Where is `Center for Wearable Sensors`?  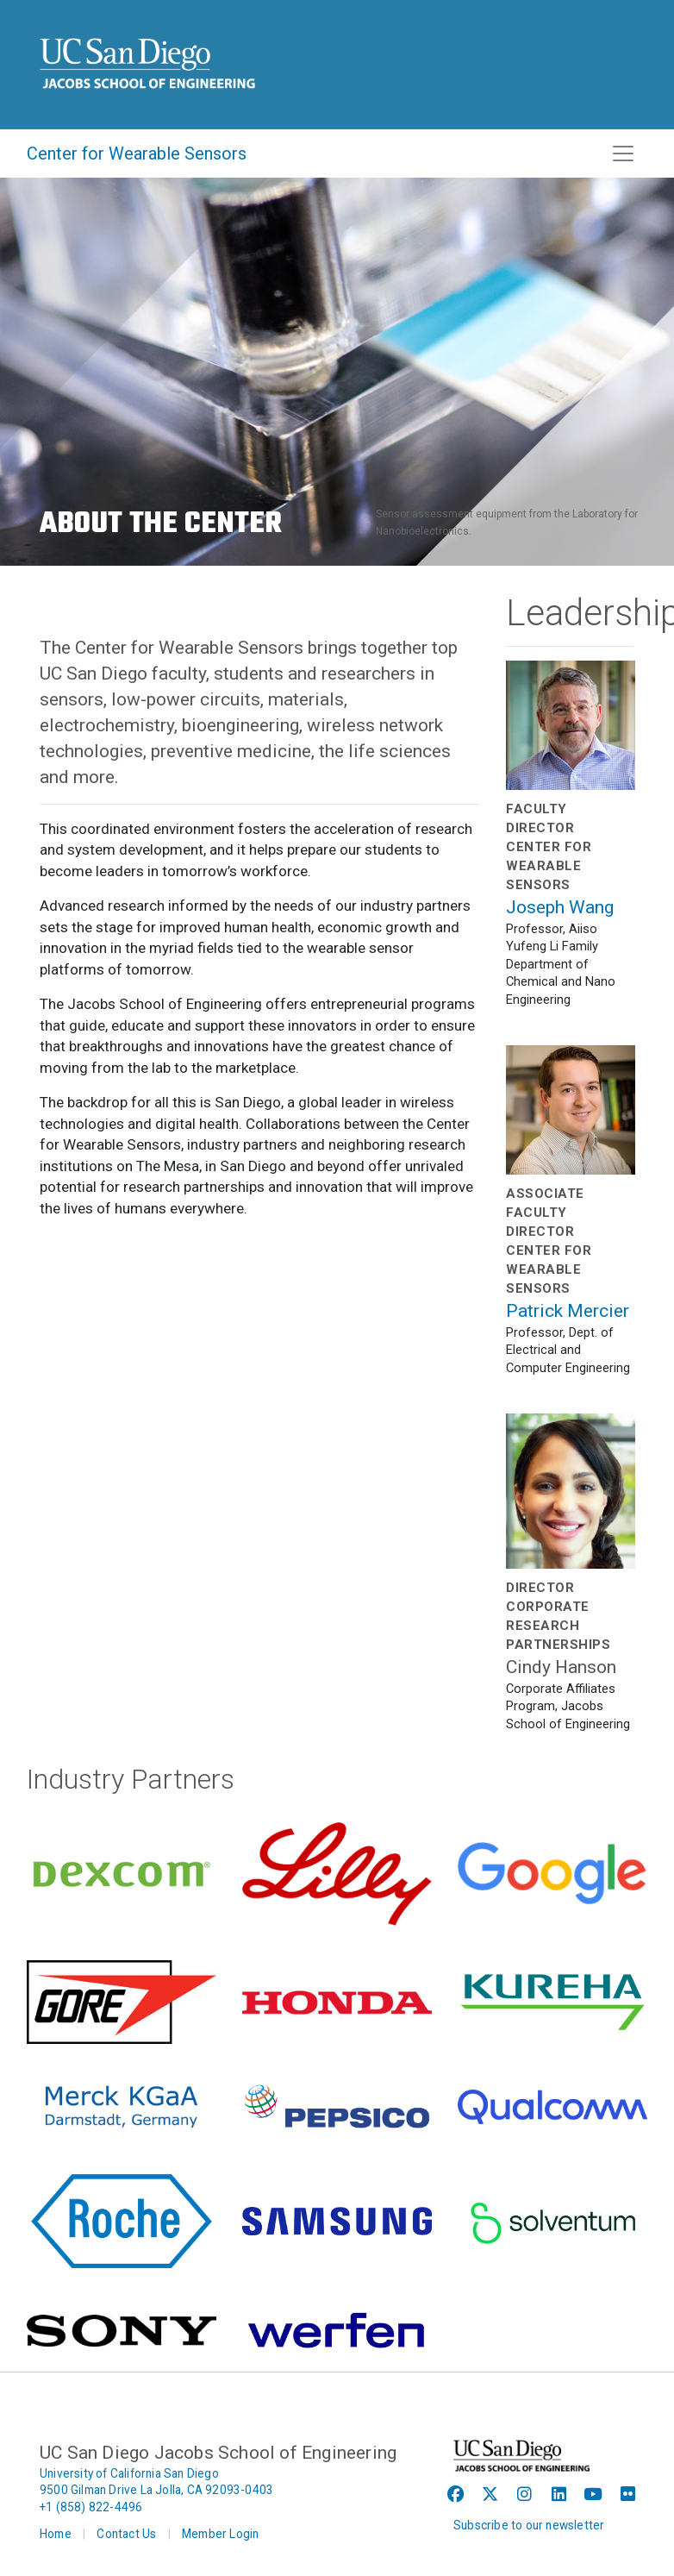 Center for Wearable Sensors is located at coordinates (137, 153).